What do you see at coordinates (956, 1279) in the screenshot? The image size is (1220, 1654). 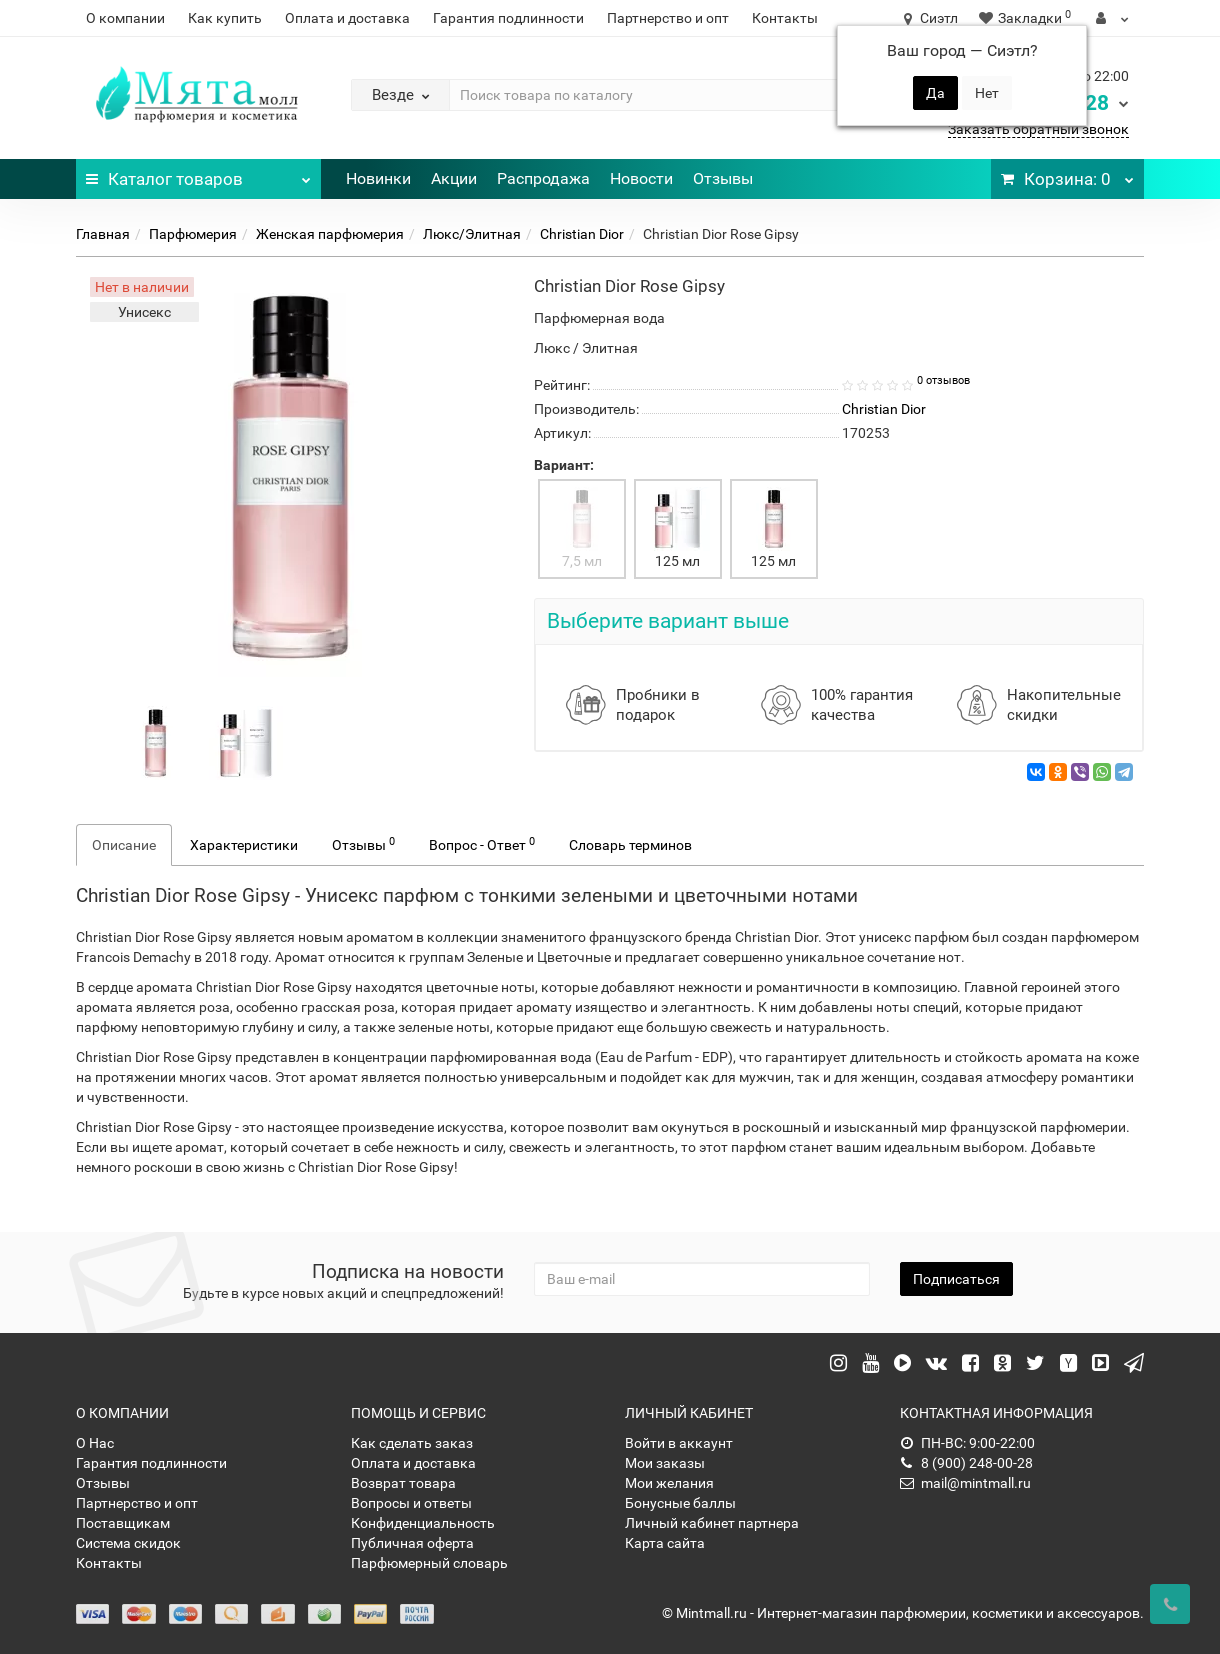 I see `Подписаться` at bounding box center [956, 1279].